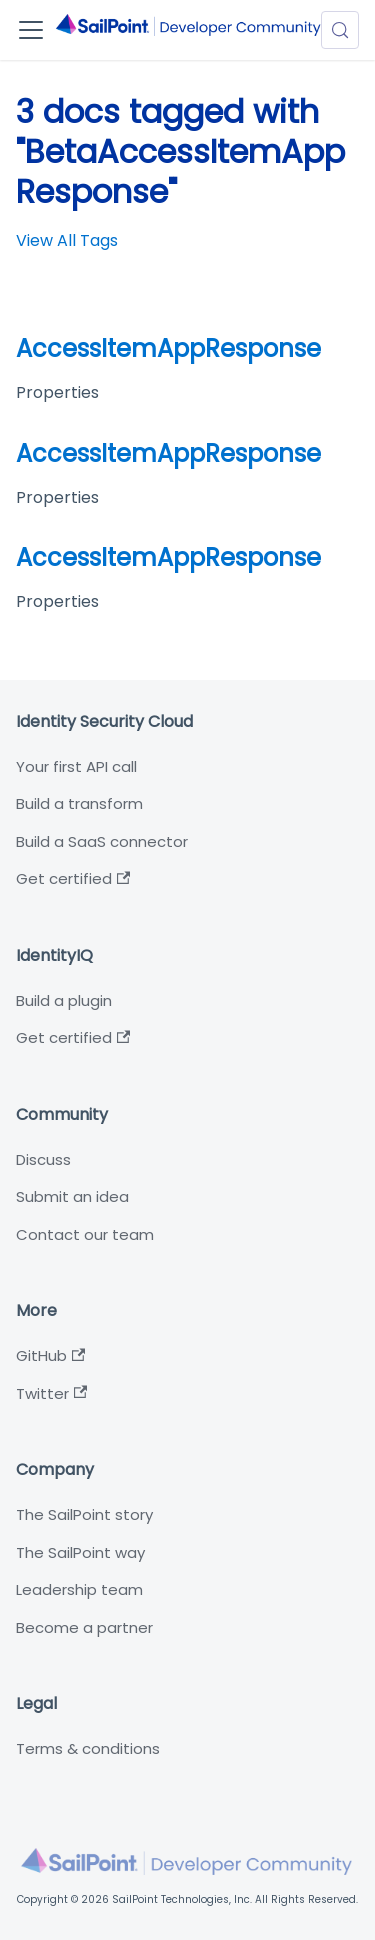 This screenshot has width=375, height=1940. What do you see at coordinates (43, 1159) in the screenshot?
I see `Discuss` at bounding box center [43, 1159].